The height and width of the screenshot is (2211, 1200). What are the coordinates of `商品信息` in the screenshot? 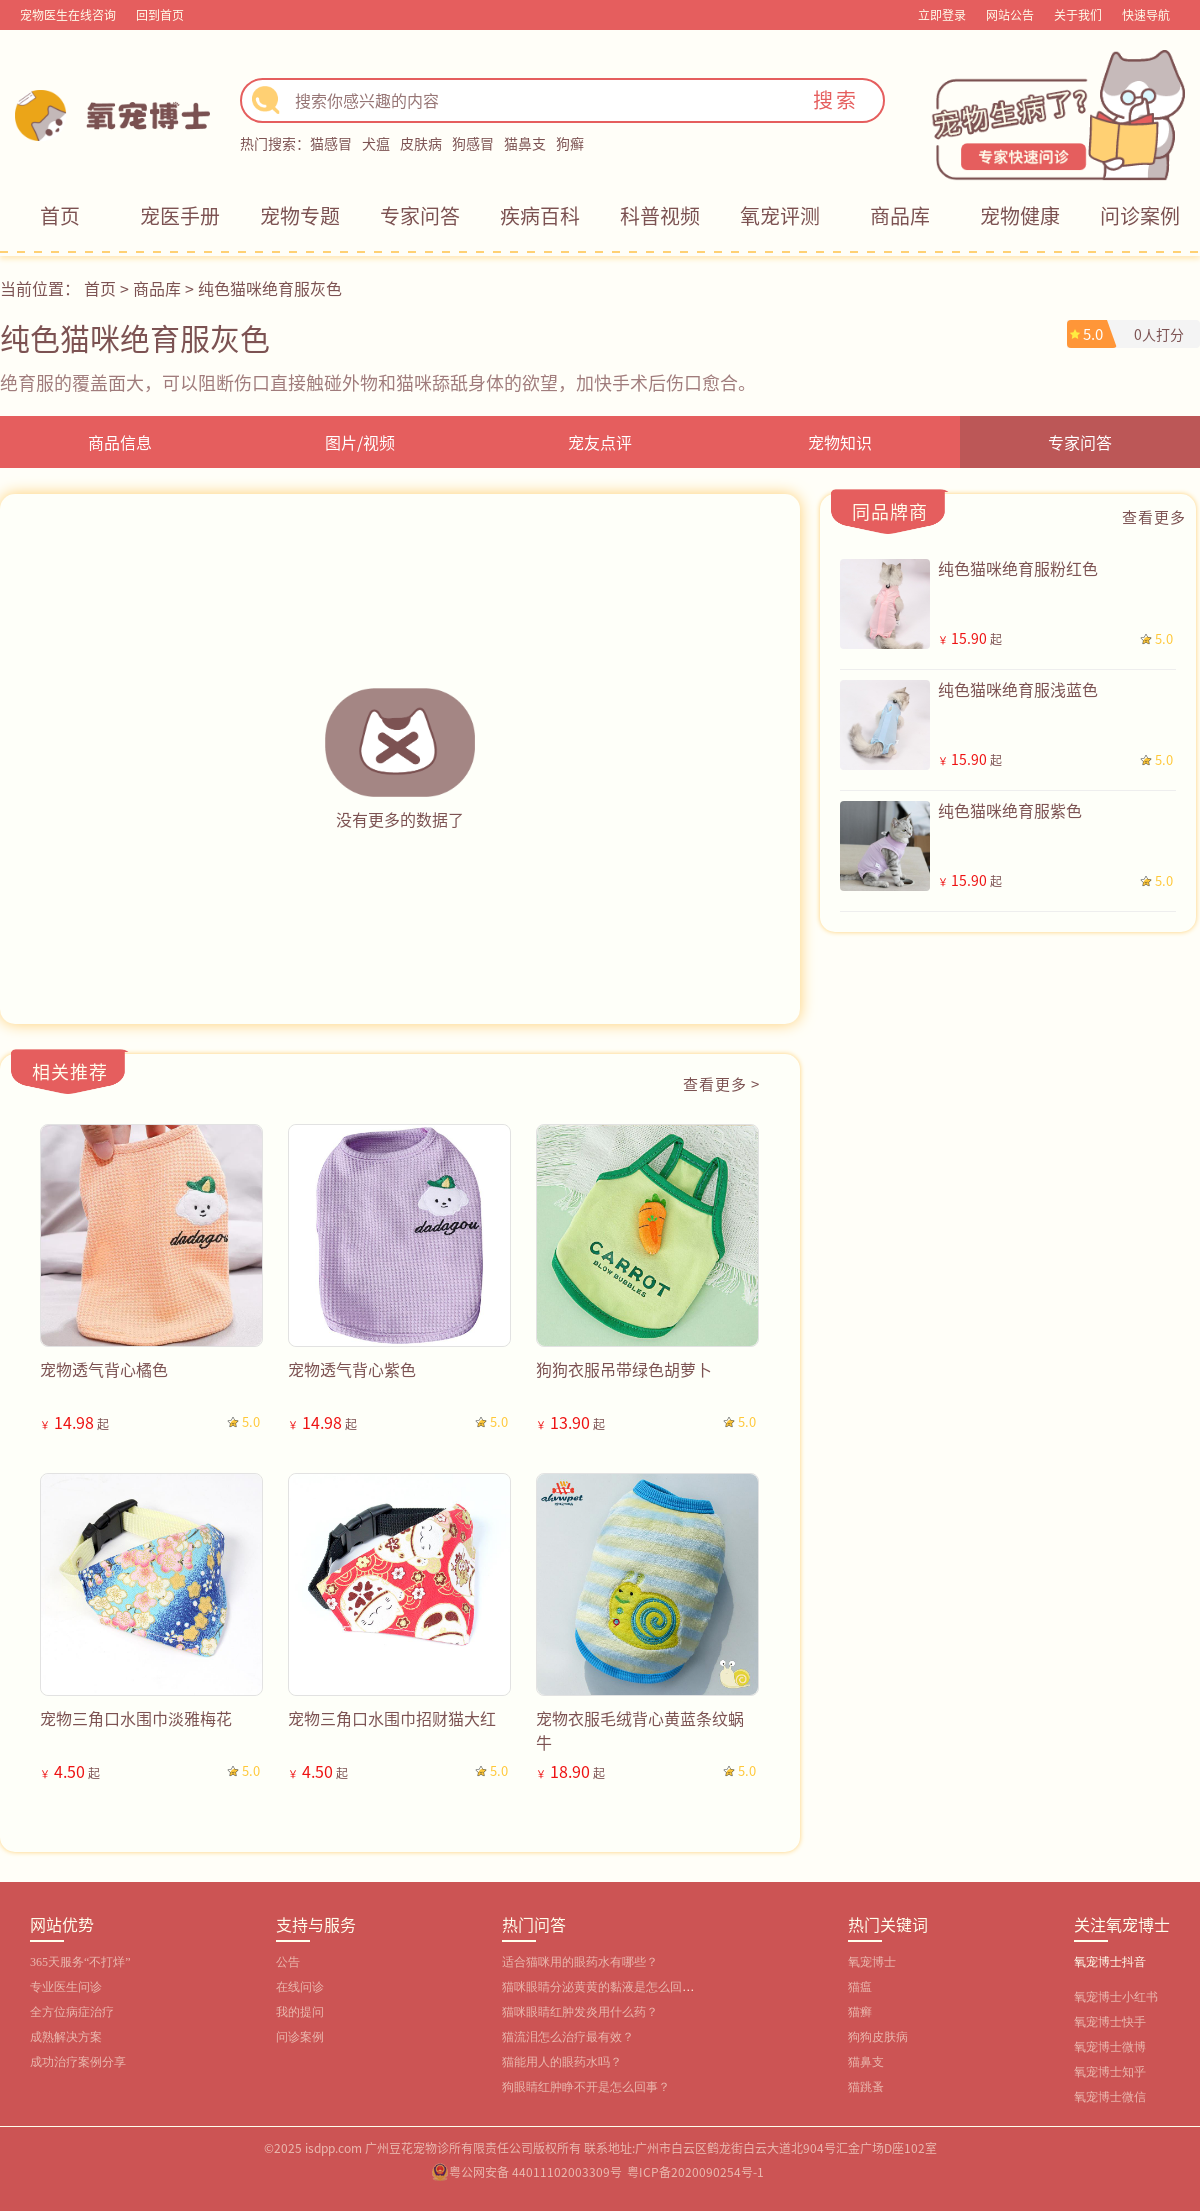 It's located at (120, 442).